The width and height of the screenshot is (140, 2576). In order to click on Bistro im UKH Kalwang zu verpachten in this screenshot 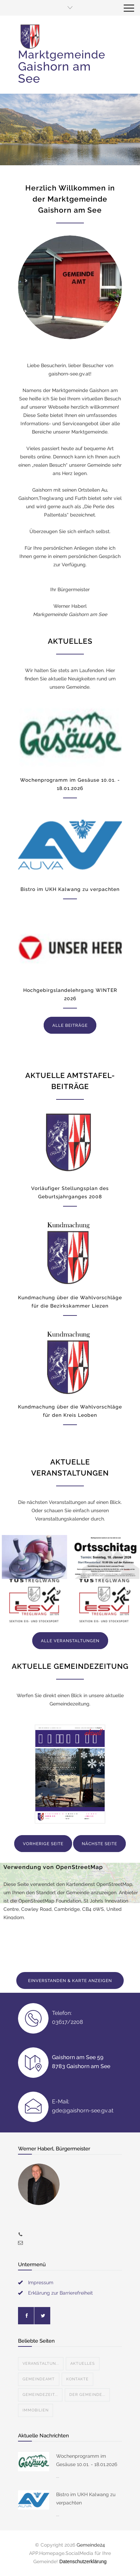, I will do `click(70, 889)`.